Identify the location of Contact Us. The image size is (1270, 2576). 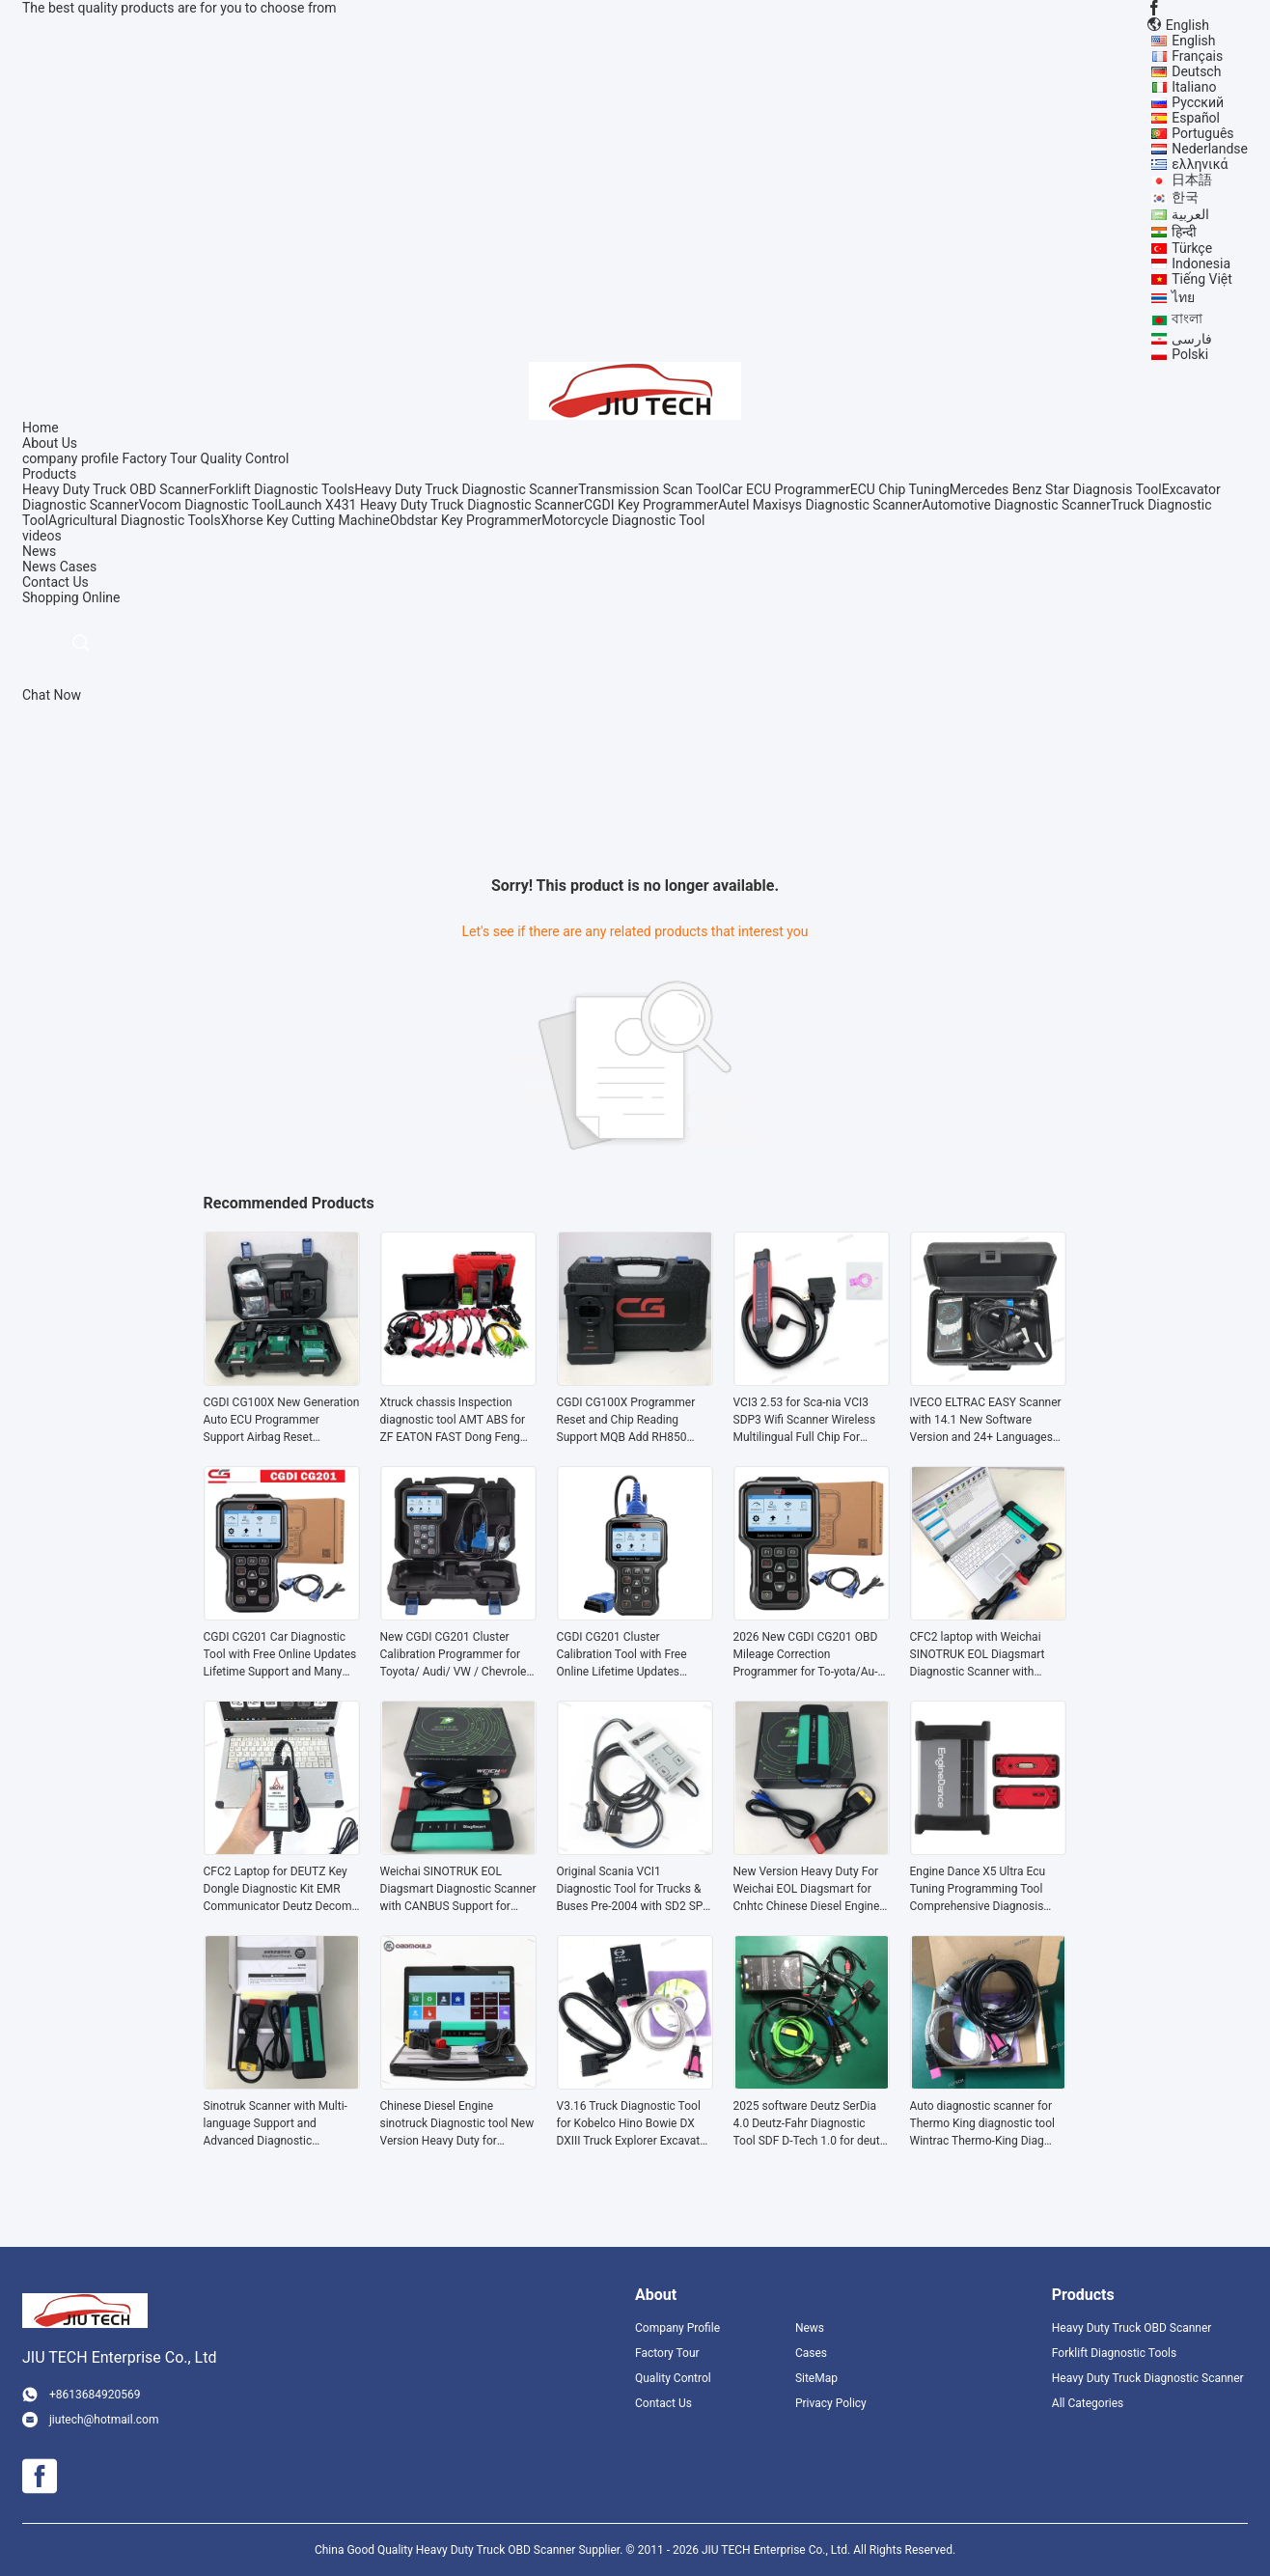
(663, 2403).